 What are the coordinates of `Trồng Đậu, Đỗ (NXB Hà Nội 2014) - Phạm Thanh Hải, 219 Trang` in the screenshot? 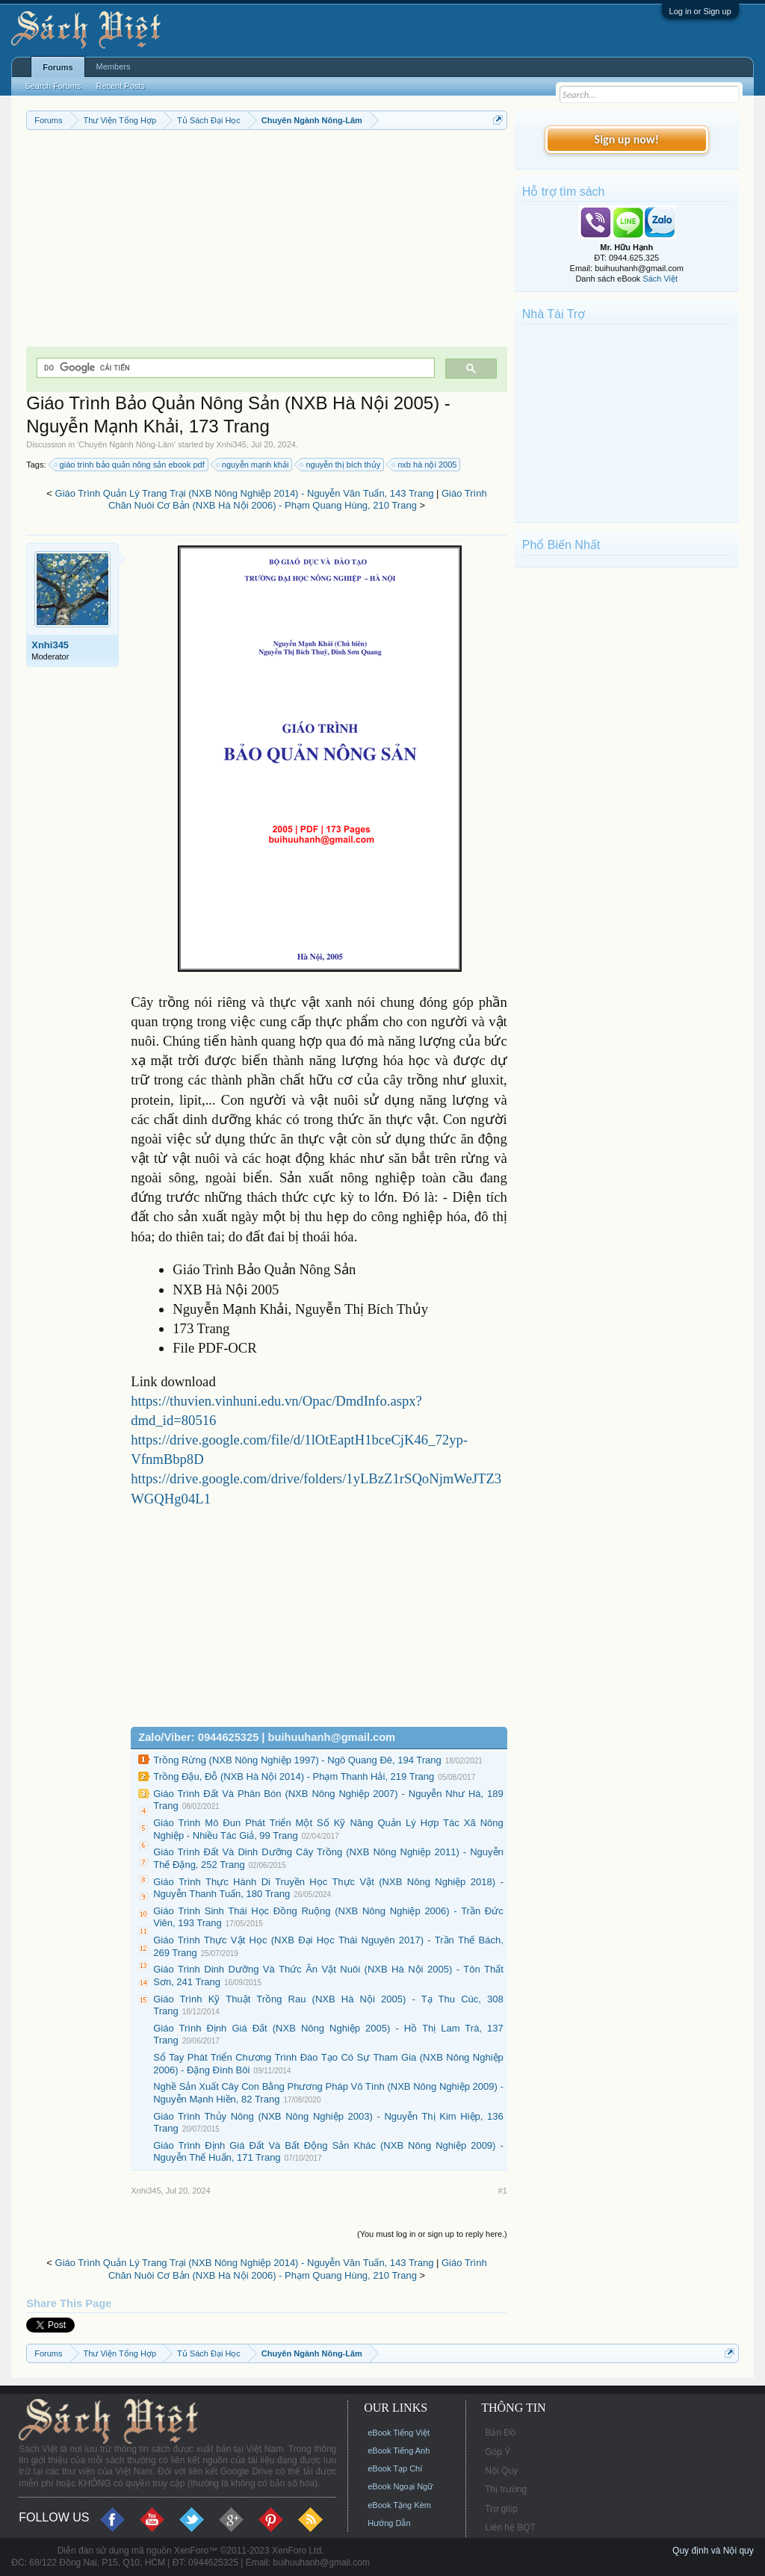 It's located at (293, 1776).